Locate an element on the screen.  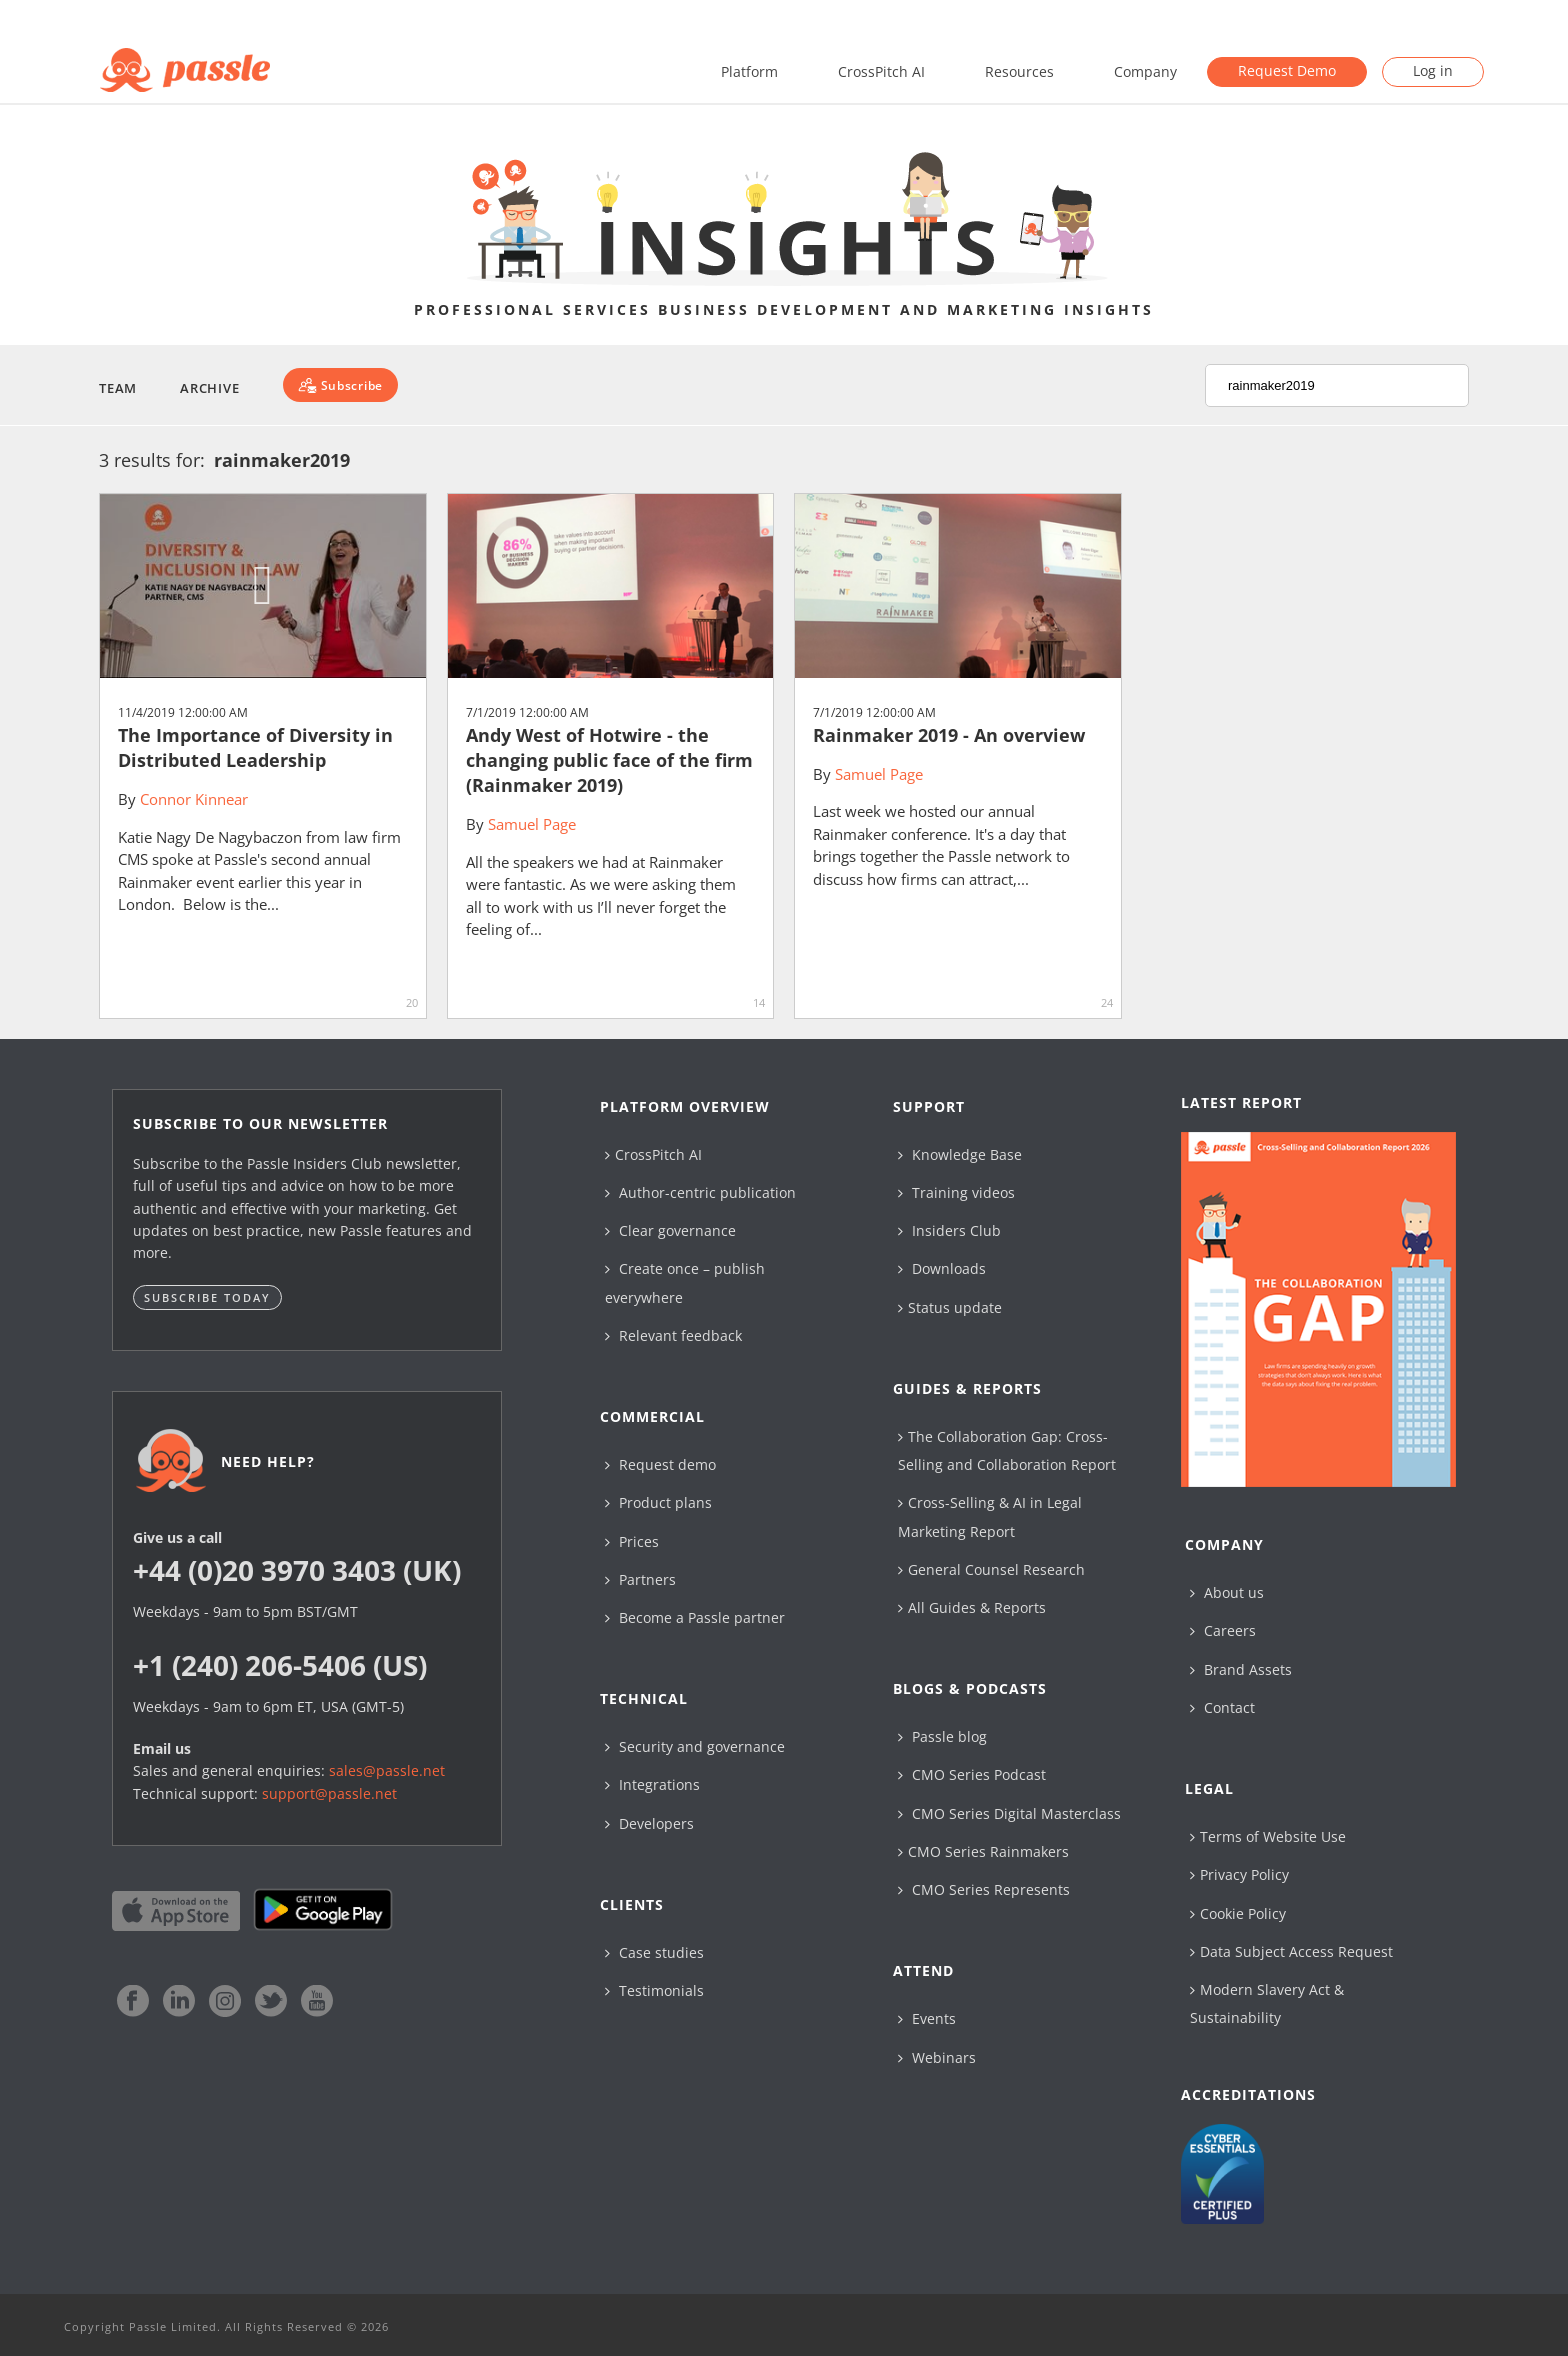
CMO Series Digital Masterclass is located at coordinates (1009, 1813).